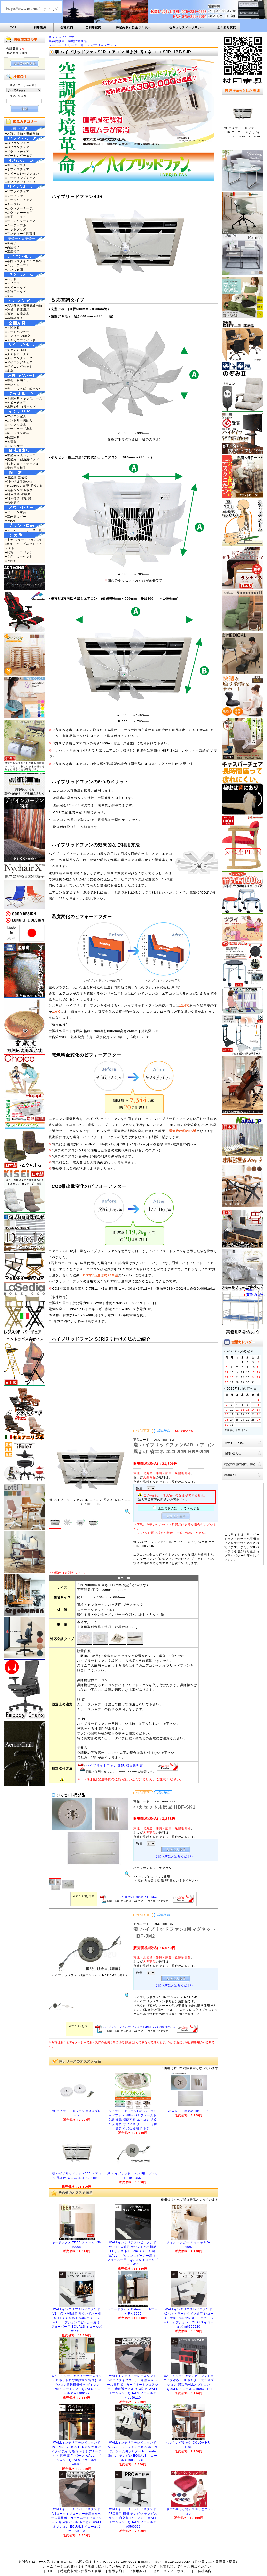  Describe the element at coordinates (133, 27) in the screenshot. I see `特定商取引に基づく表示` at that location.